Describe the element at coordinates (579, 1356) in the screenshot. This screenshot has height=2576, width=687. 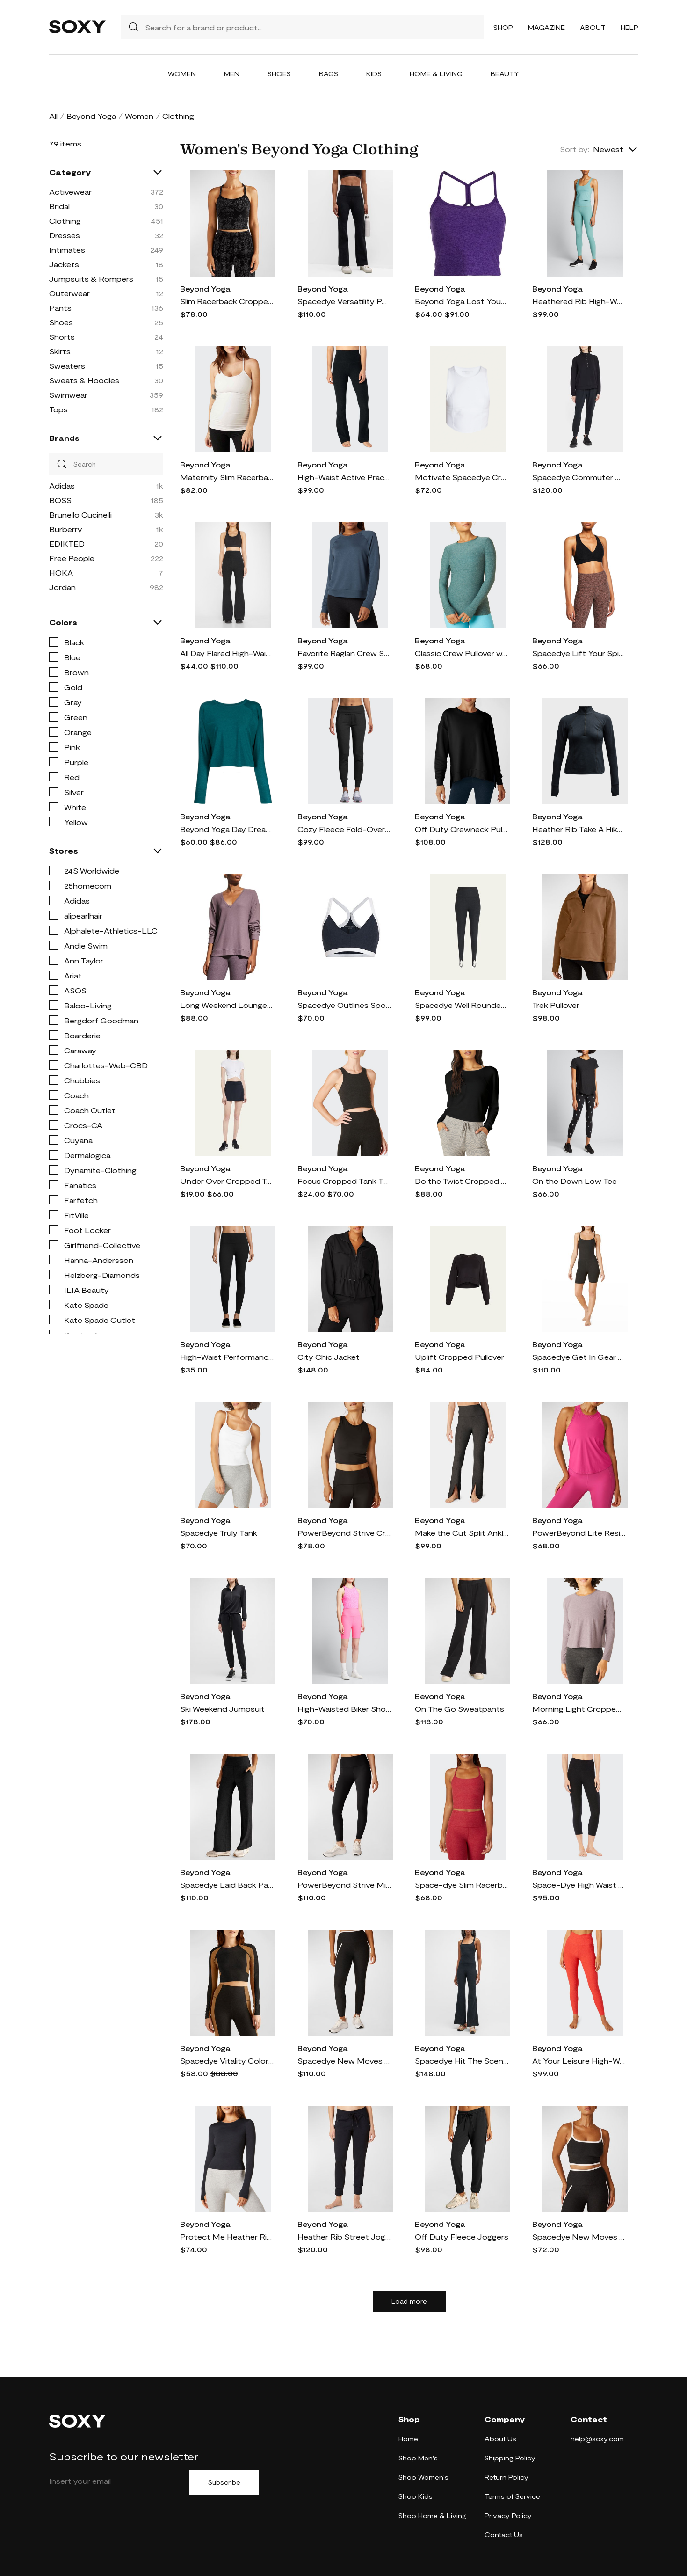
I see `Spacedye Get In Gear Biker Jumpsuit` at that location.